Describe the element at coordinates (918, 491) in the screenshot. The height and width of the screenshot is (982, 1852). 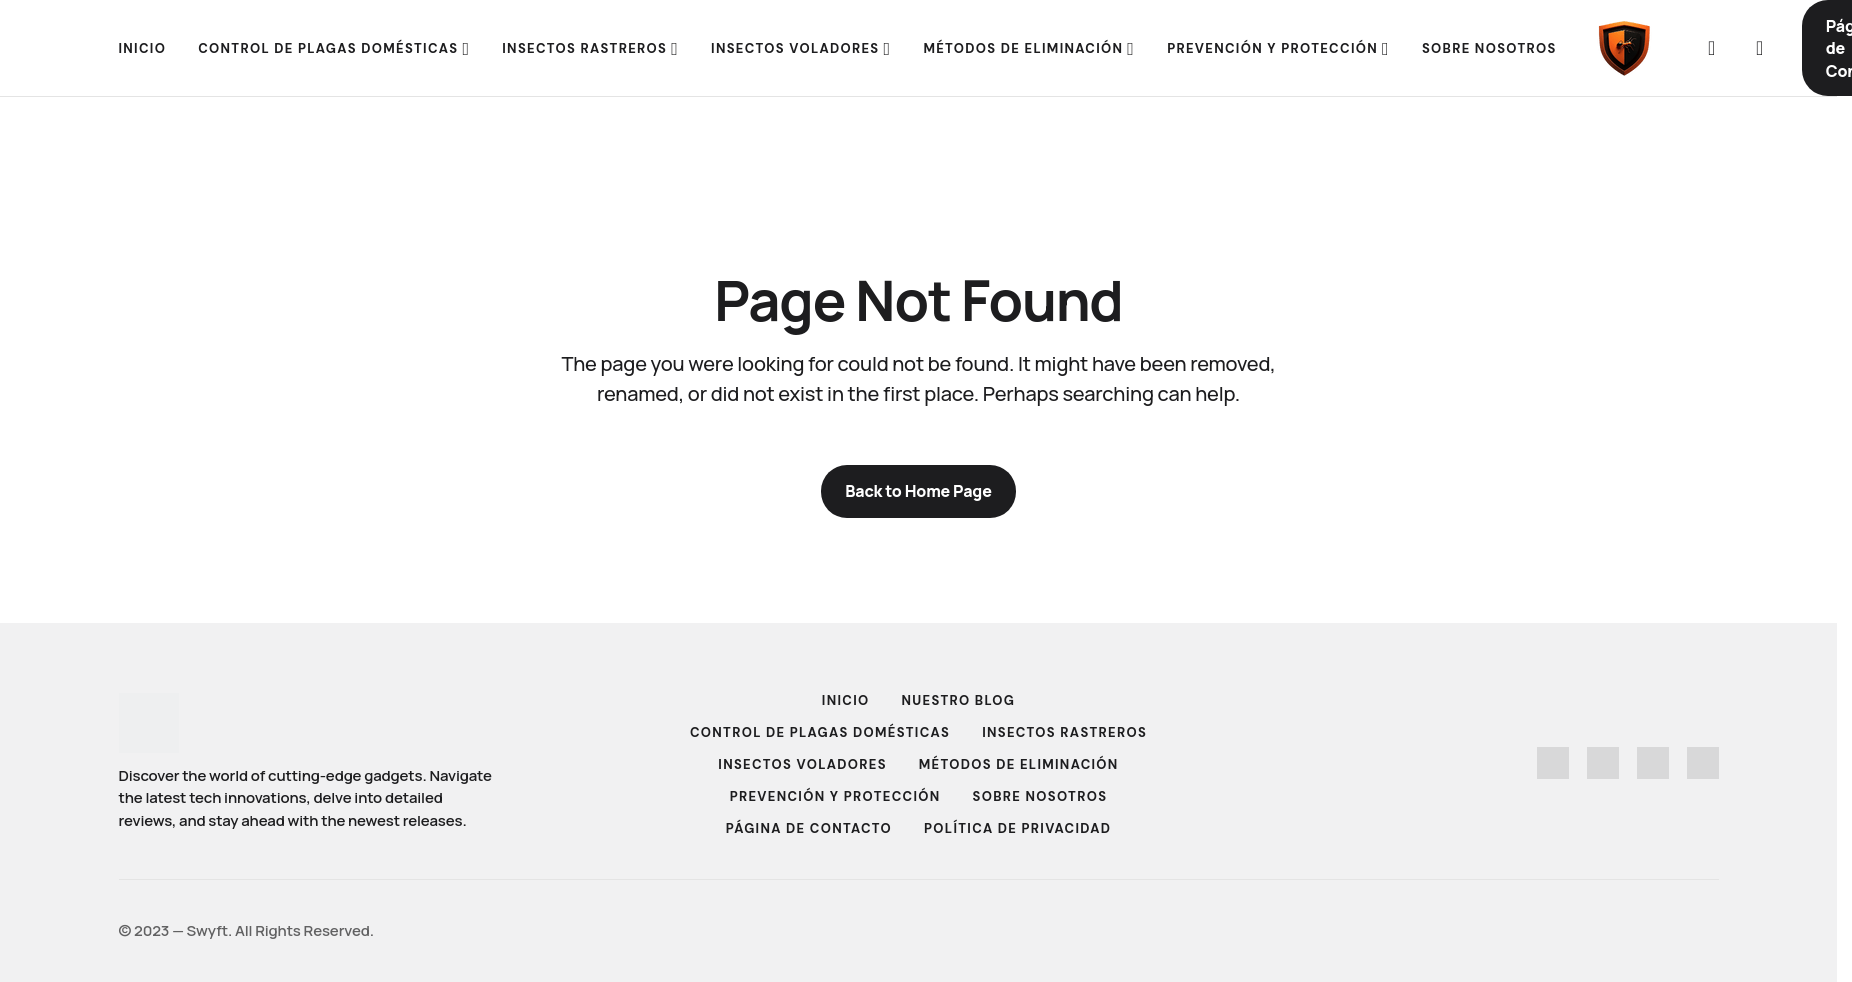
I see `Back to Home Page` at that location.